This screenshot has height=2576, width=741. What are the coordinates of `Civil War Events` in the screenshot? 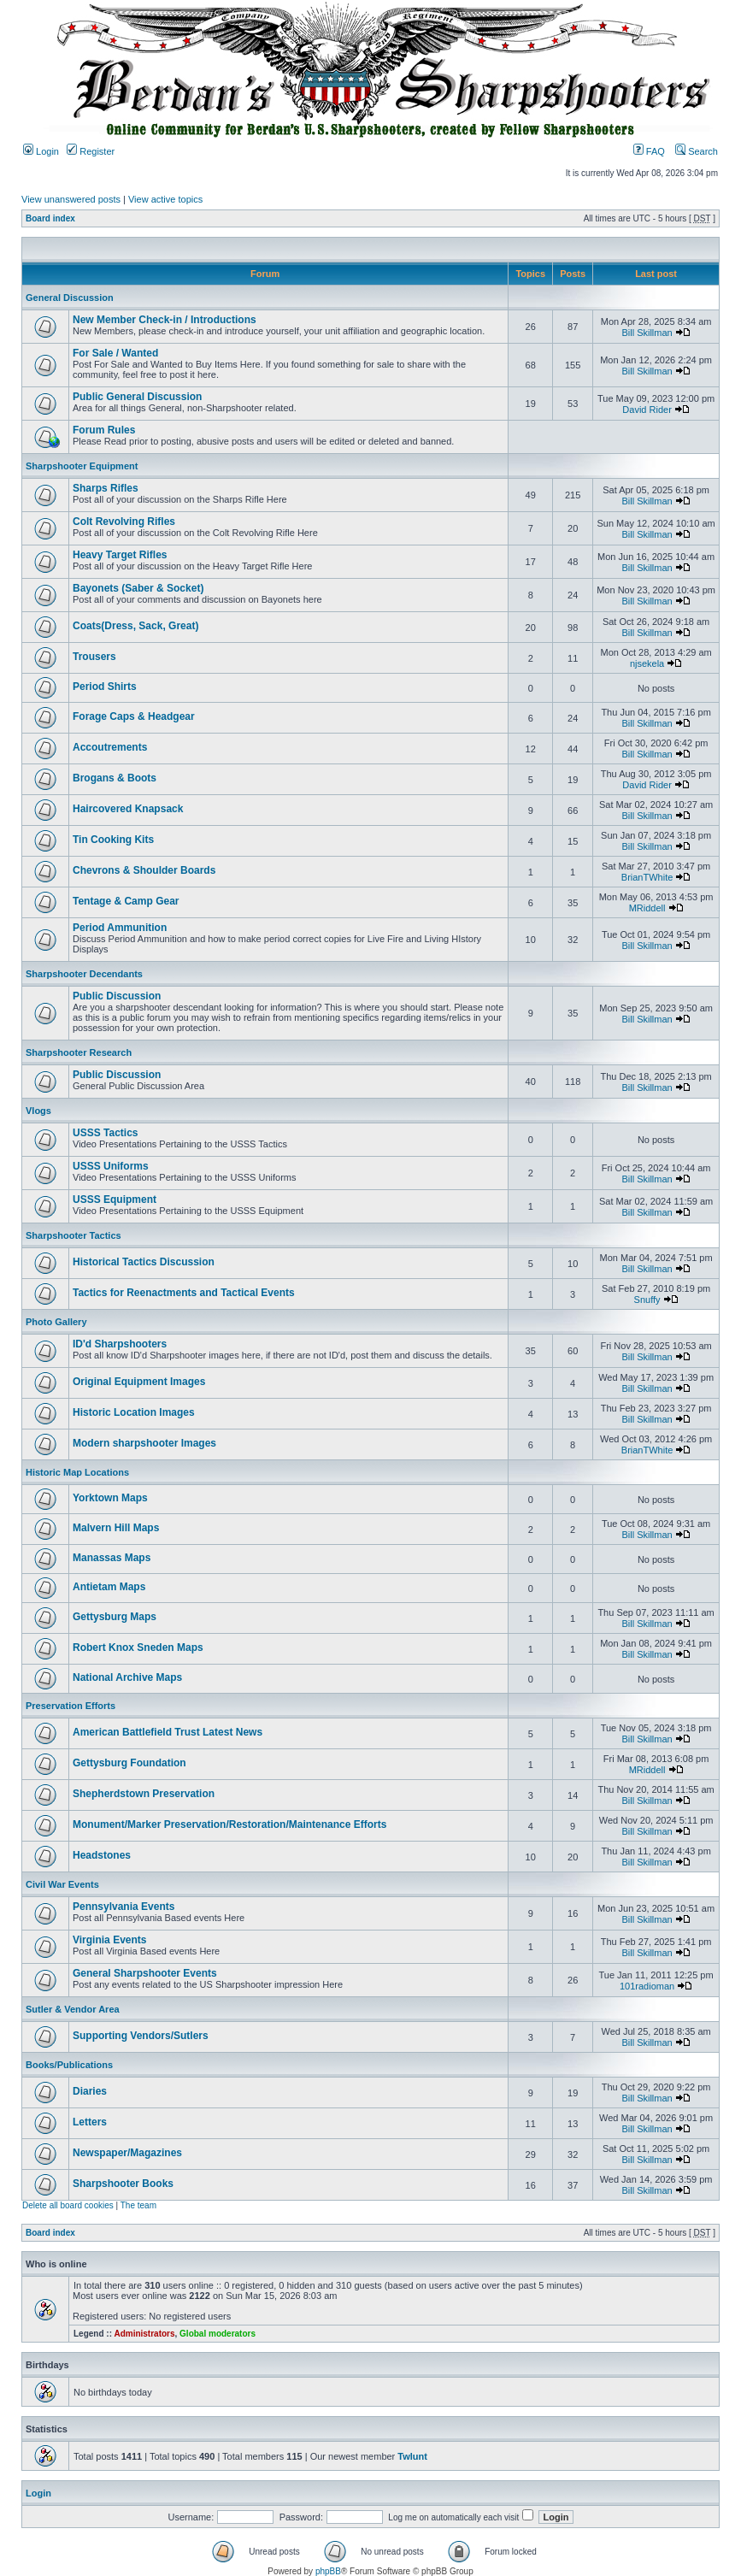 It's located at (62, 1884).